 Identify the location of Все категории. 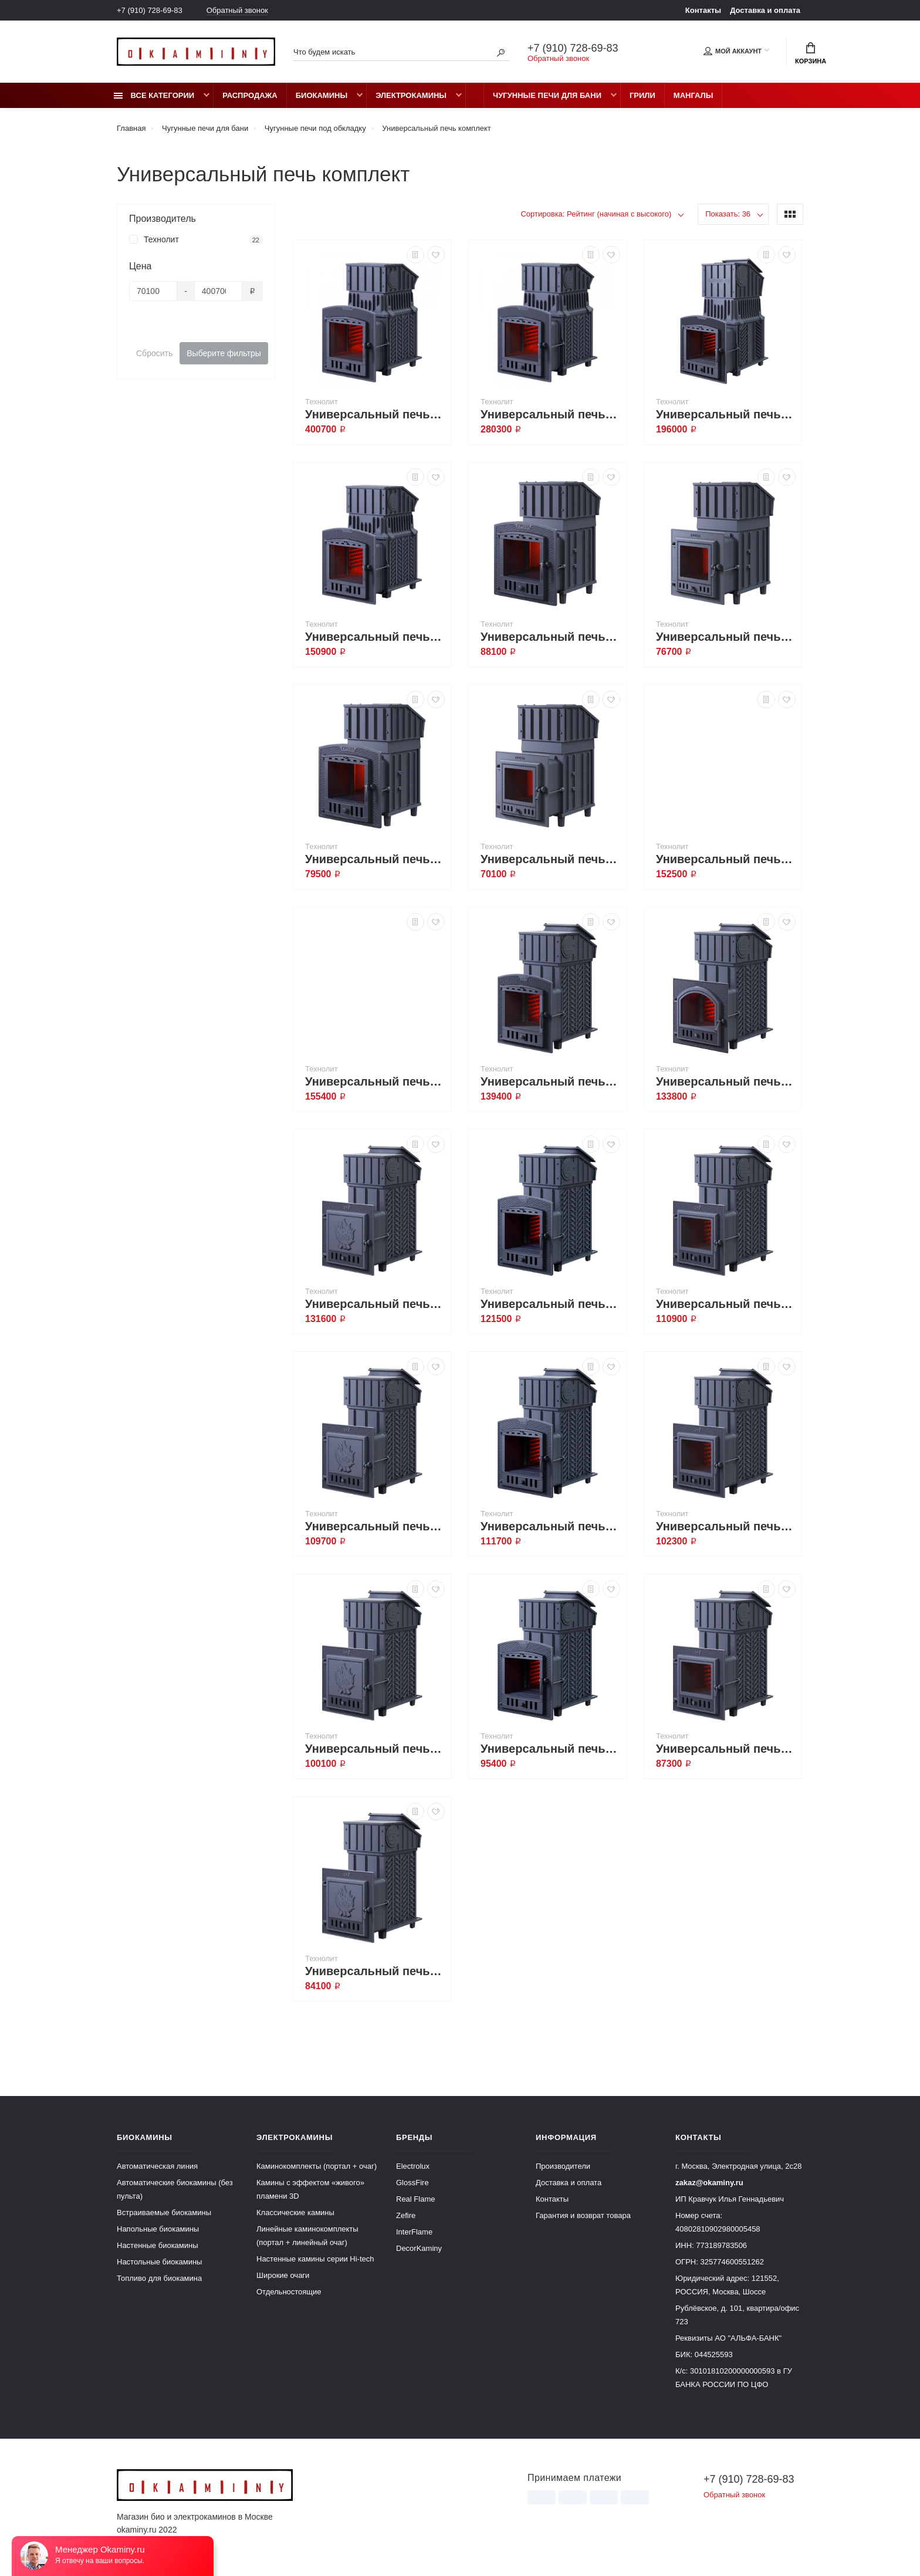
(154, 95).